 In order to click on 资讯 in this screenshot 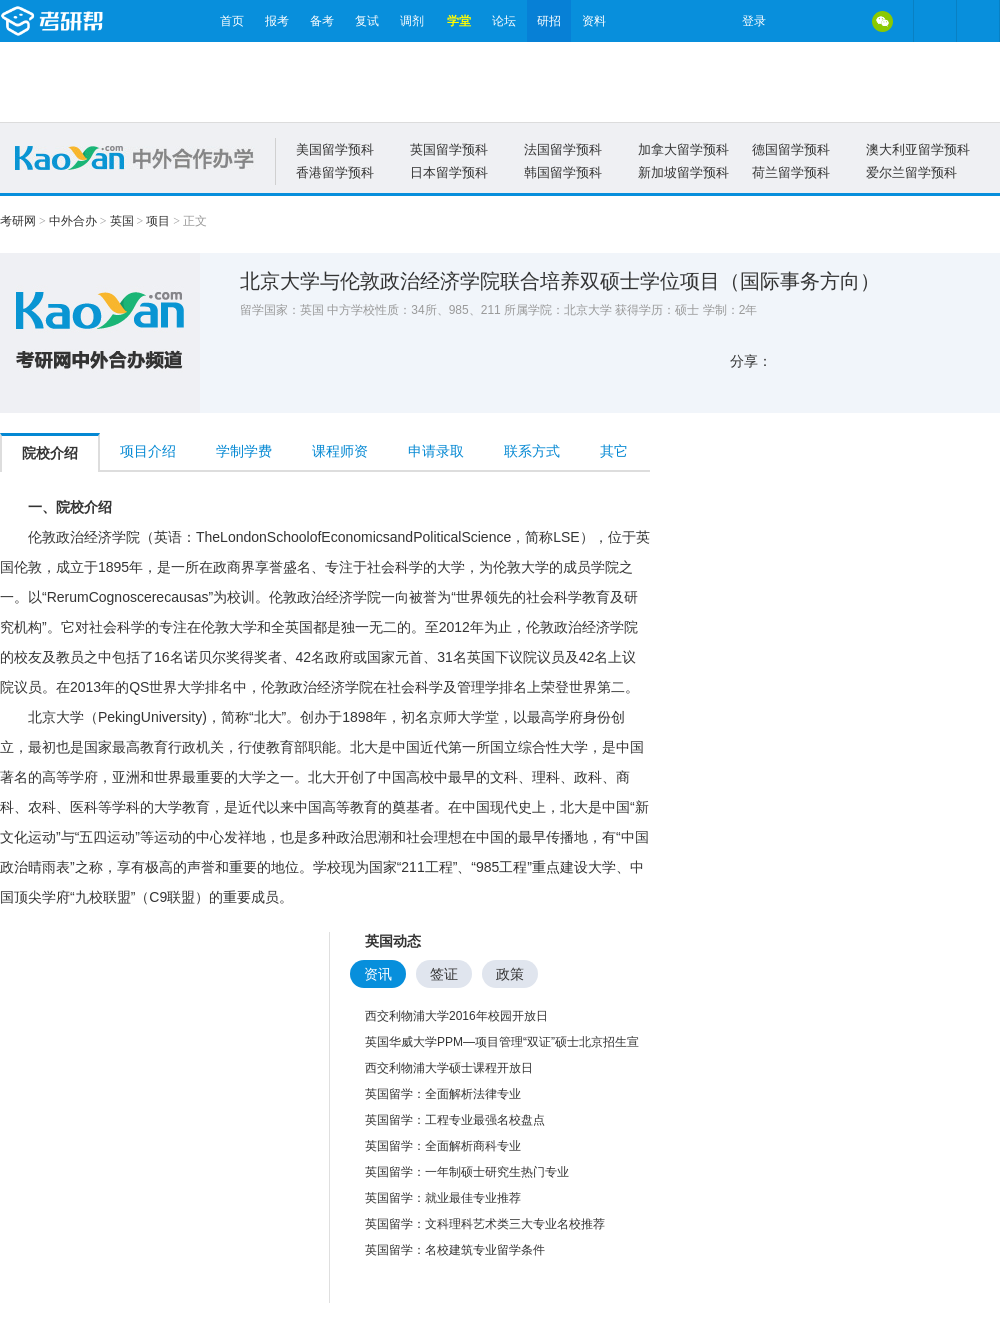, I will do `click(378, 974)`.